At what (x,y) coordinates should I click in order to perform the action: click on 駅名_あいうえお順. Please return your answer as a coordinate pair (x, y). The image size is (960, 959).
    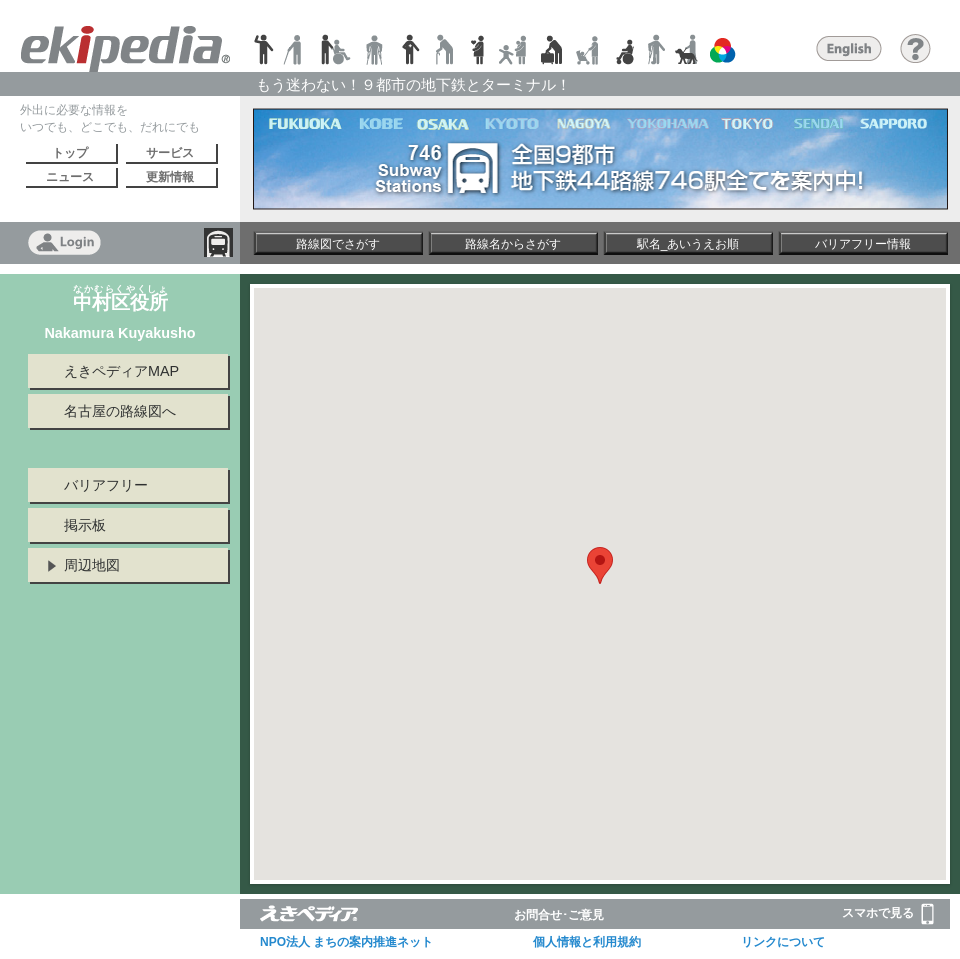
    Looking at the image, I should click on (688, 244).